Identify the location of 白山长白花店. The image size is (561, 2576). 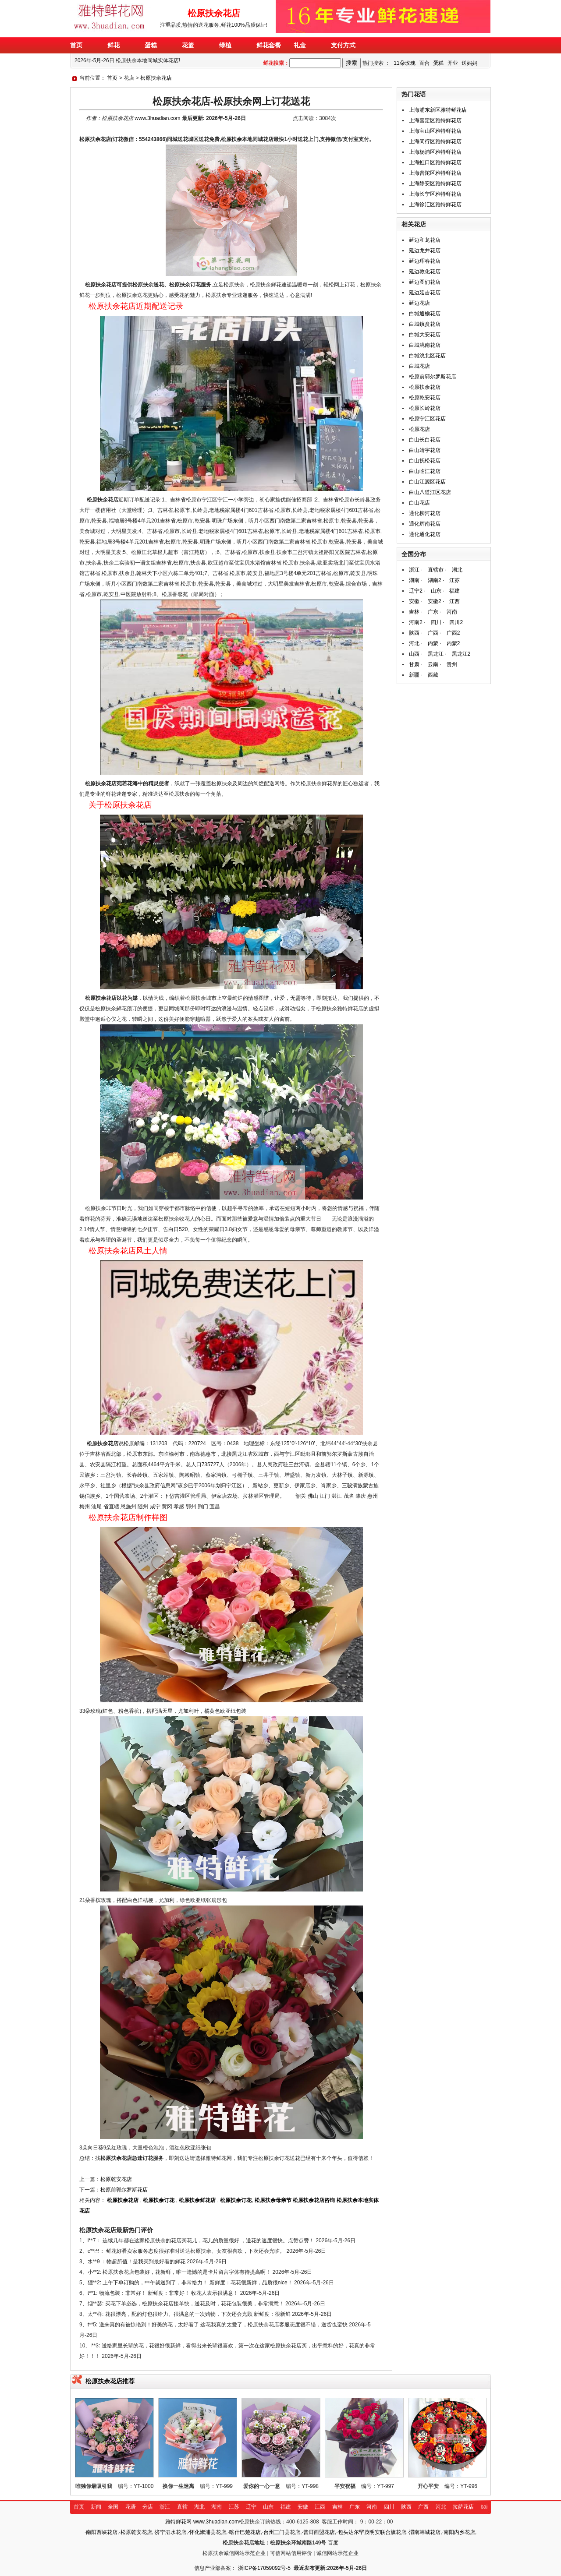
(424, 440).